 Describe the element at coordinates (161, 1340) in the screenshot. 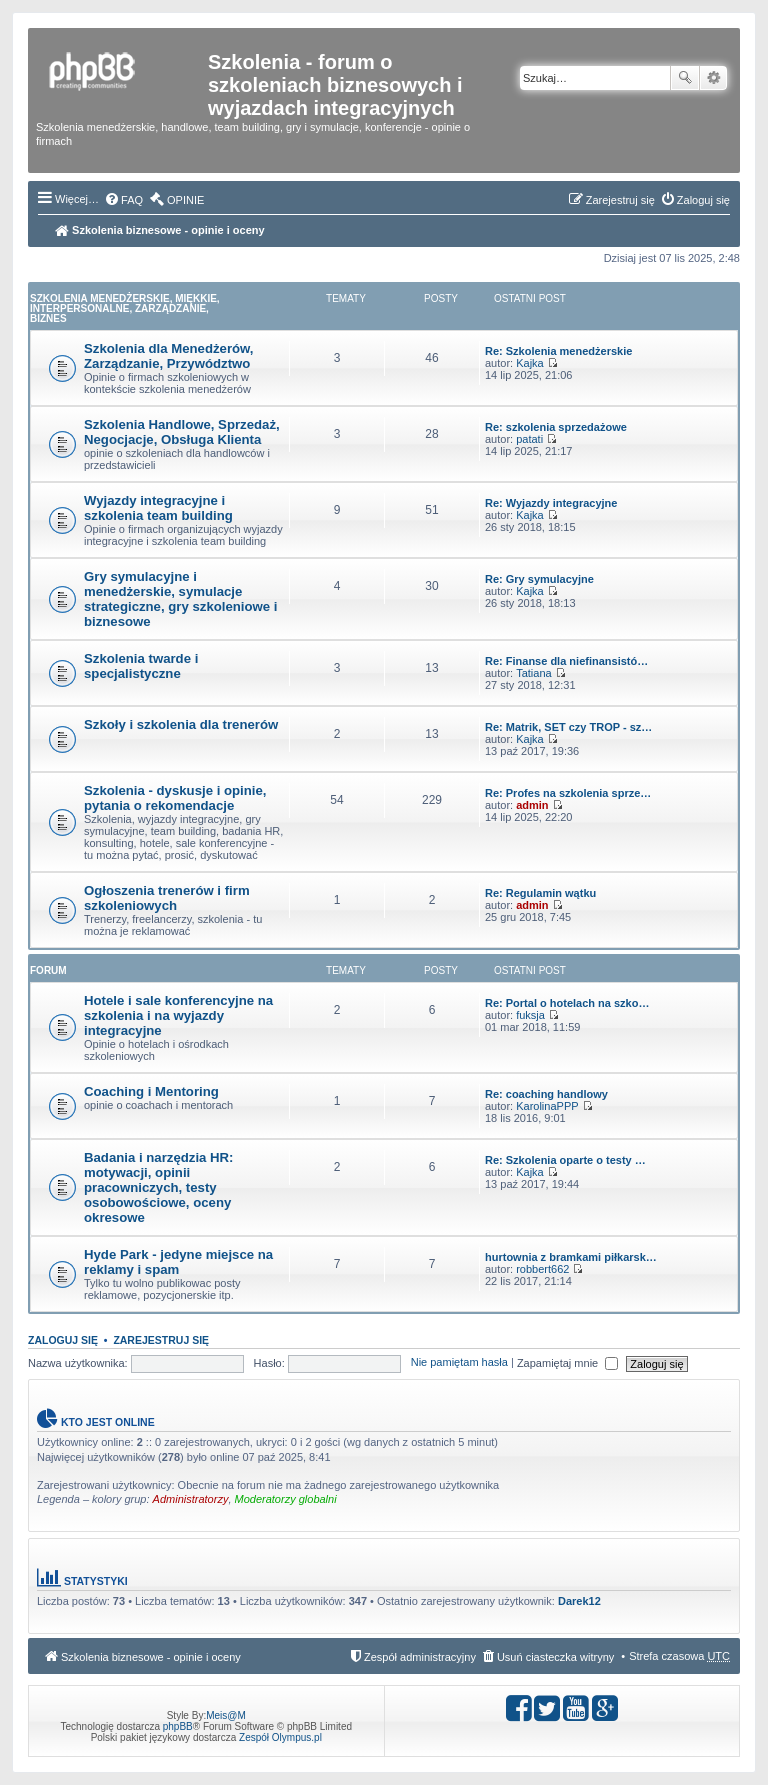

I see `Zarejestruj się` at that location.